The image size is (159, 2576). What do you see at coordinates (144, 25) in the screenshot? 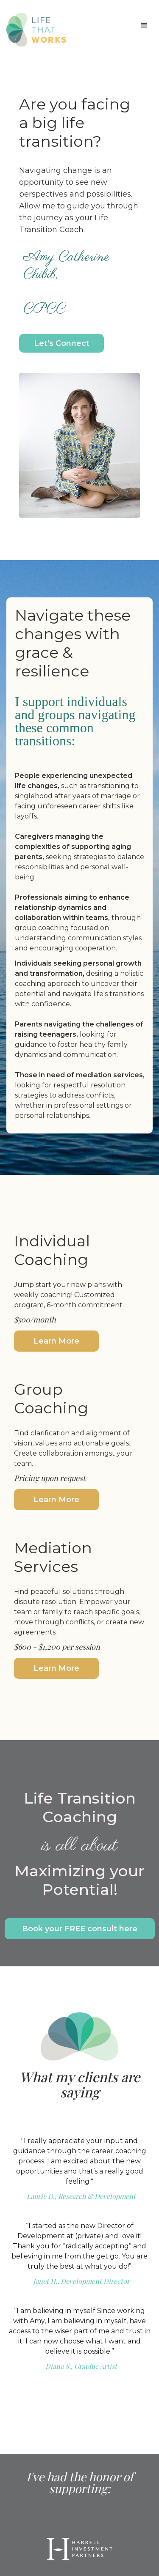
I see `[button]` at bounding box center [144, 25].